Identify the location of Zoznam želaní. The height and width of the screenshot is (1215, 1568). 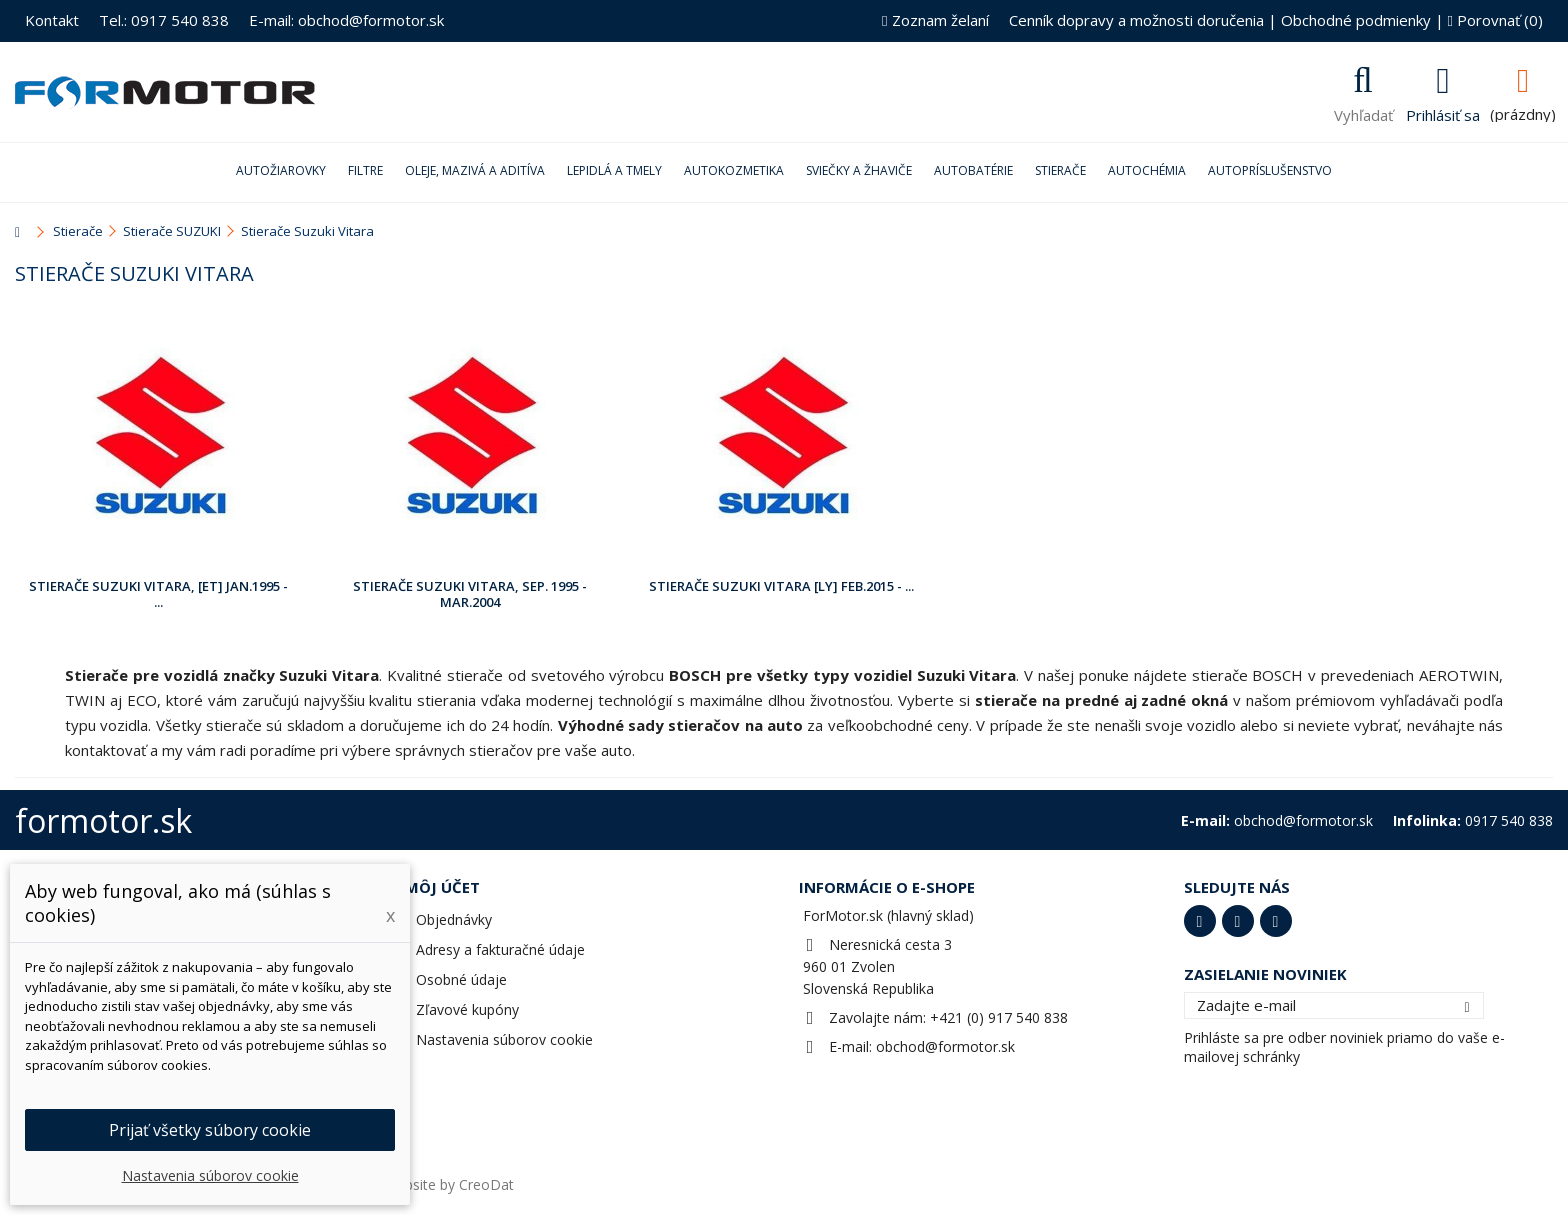
(935, 20).